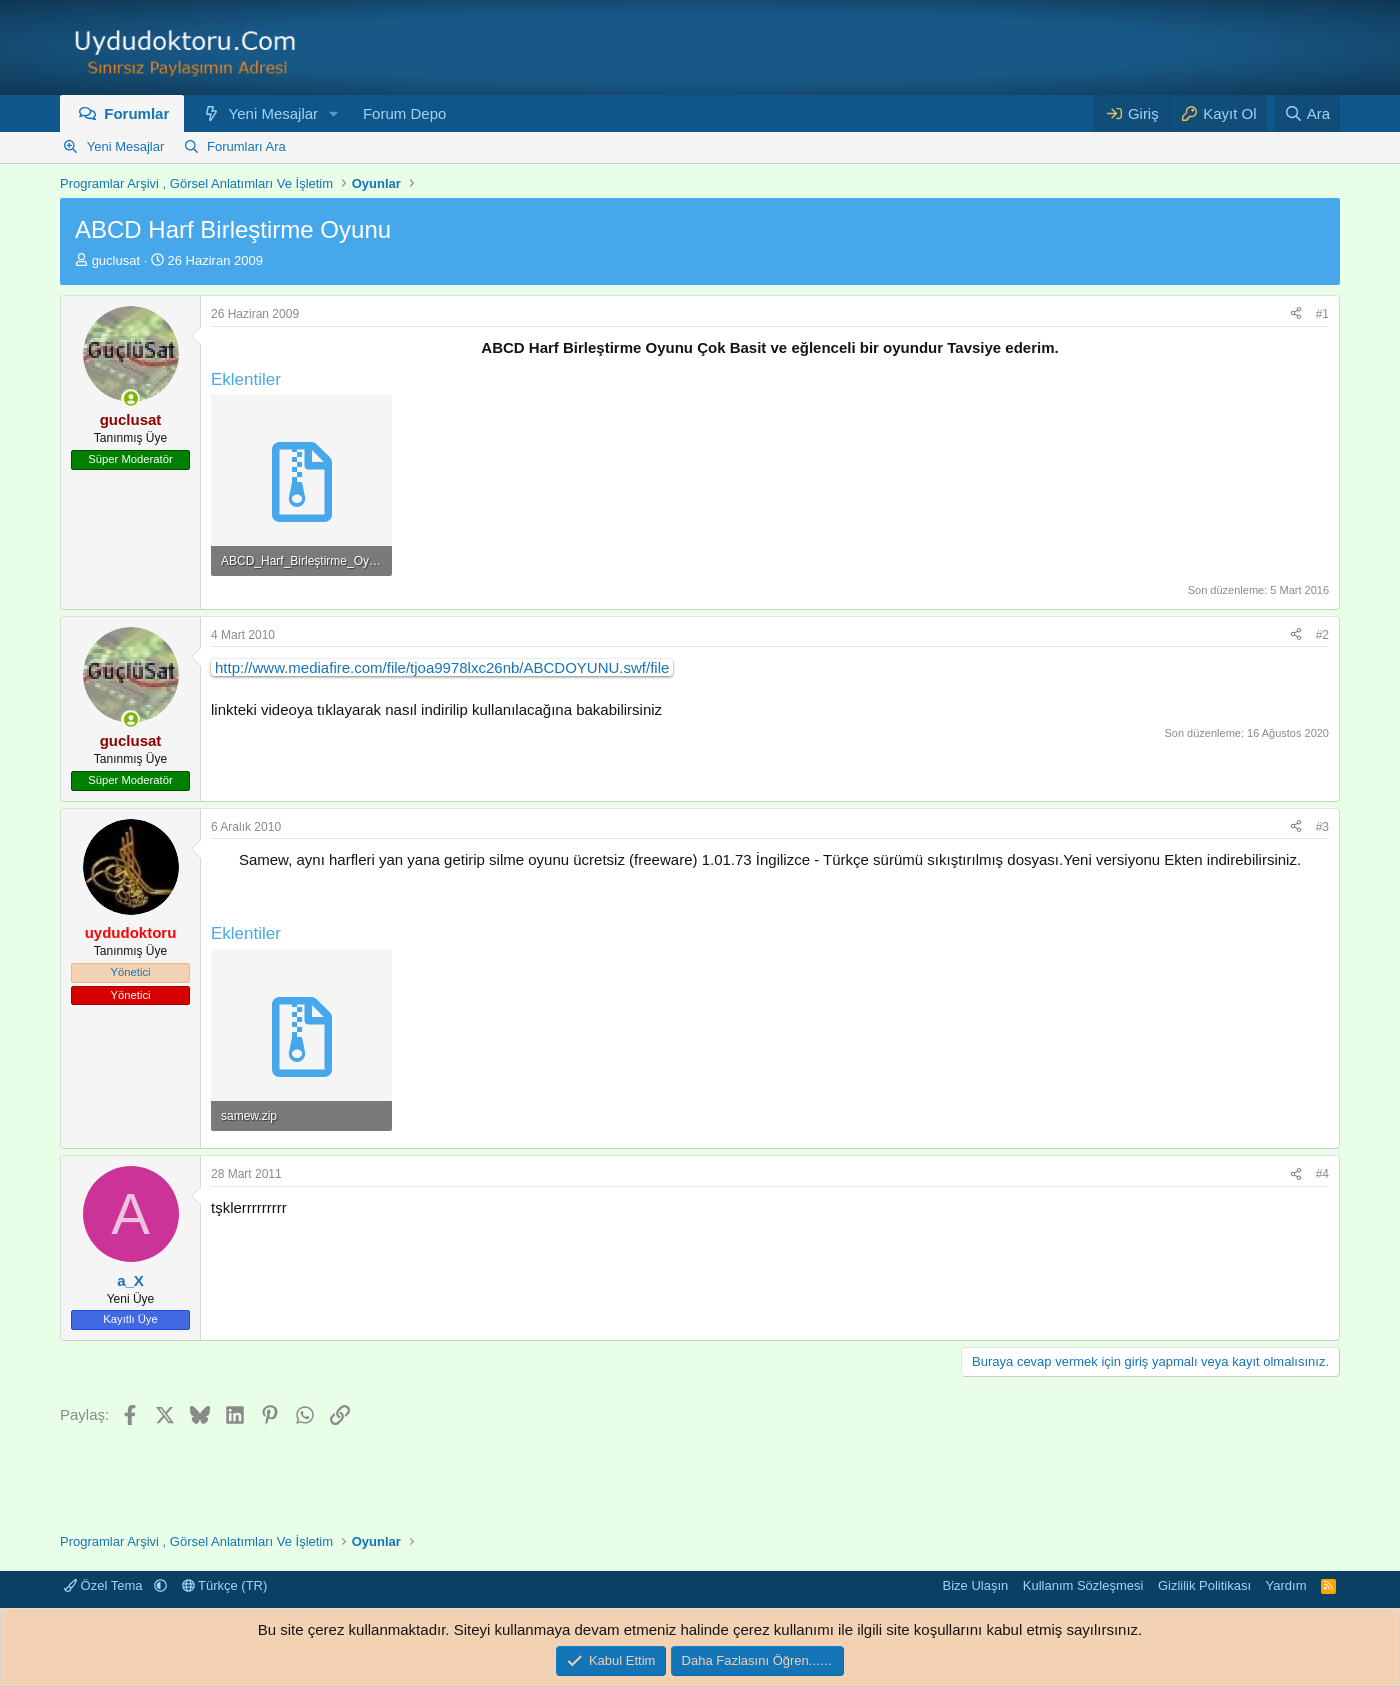 This screenshot has height=1687, width=1400. What do you see at coordinates (1296, 314) in the screenshot?
I see `[Paylaş]` at bounding box center [1296, 314].